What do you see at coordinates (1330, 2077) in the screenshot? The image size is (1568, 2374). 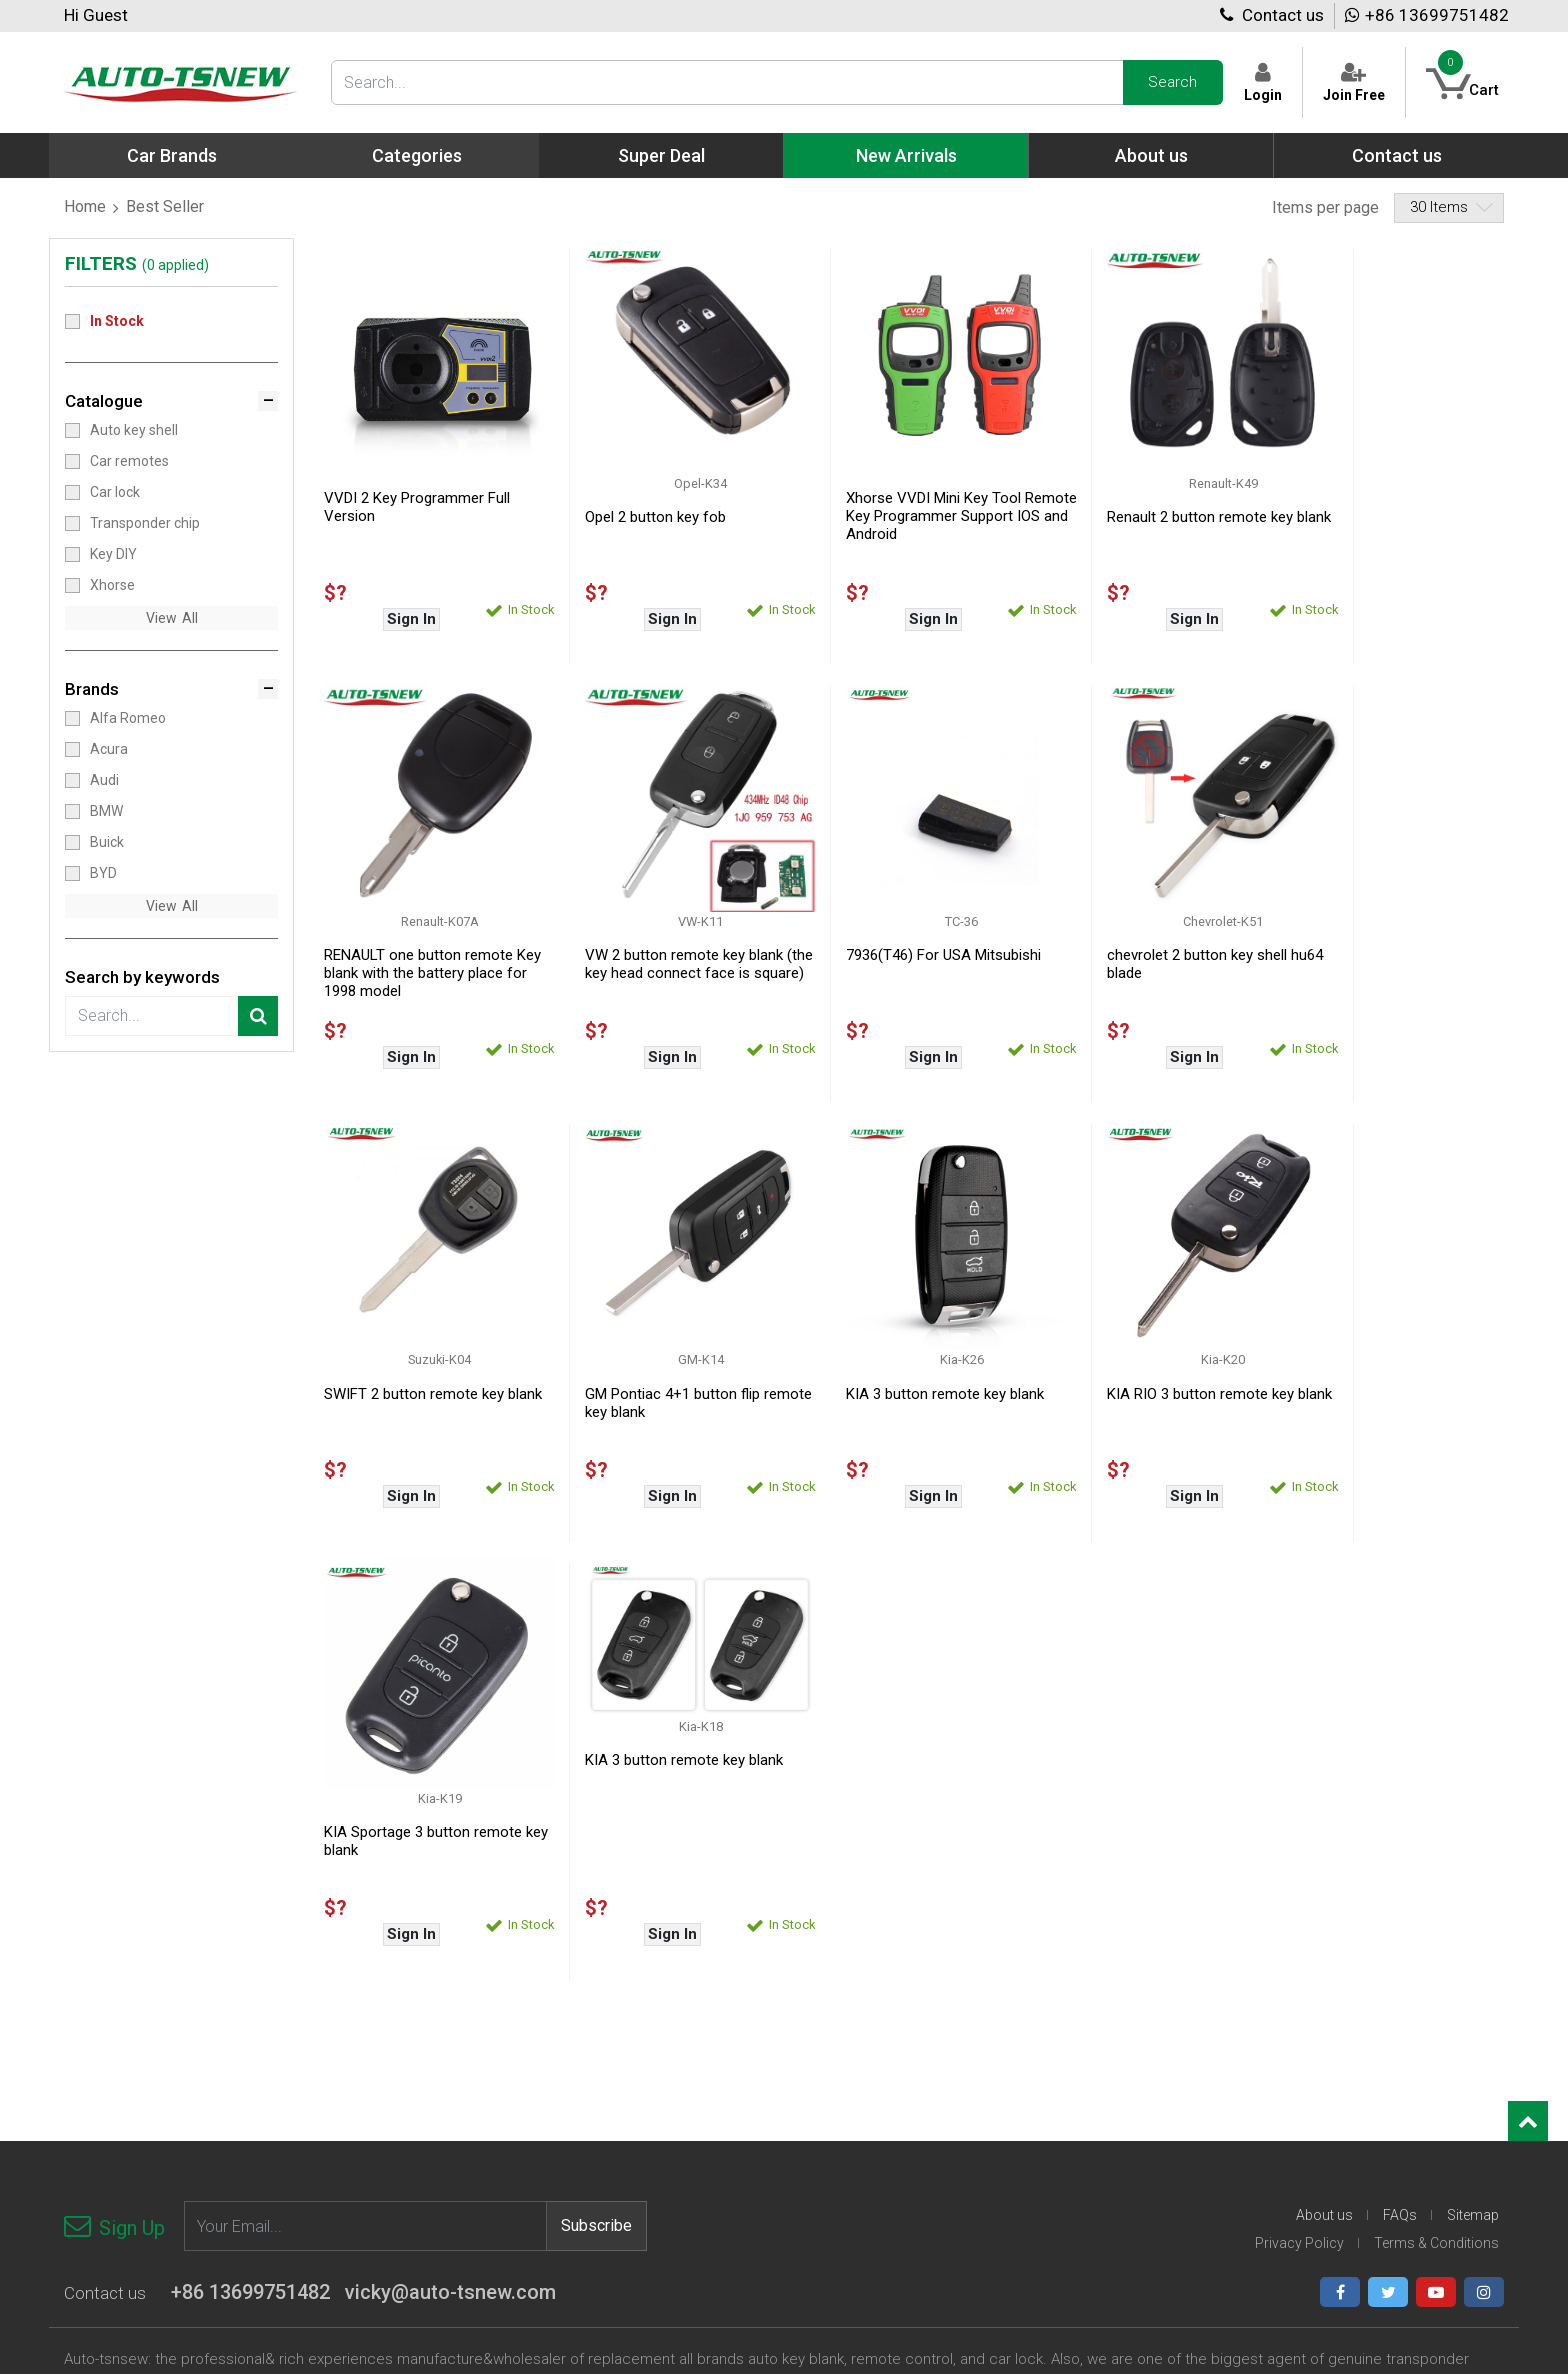 I see `Subaru` at bounding box center [1330, 2077].